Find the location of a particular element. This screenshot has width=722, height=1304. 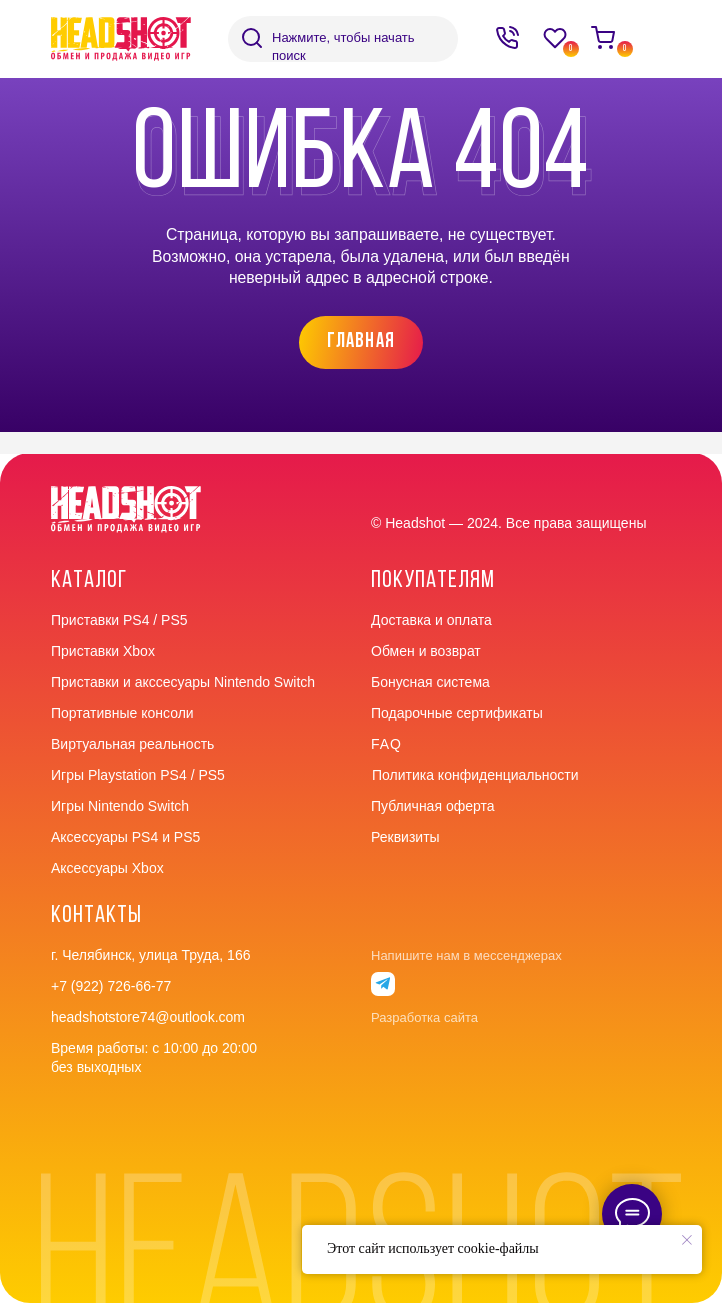

Виртуальная реальность is located at coordinates (132, 744).